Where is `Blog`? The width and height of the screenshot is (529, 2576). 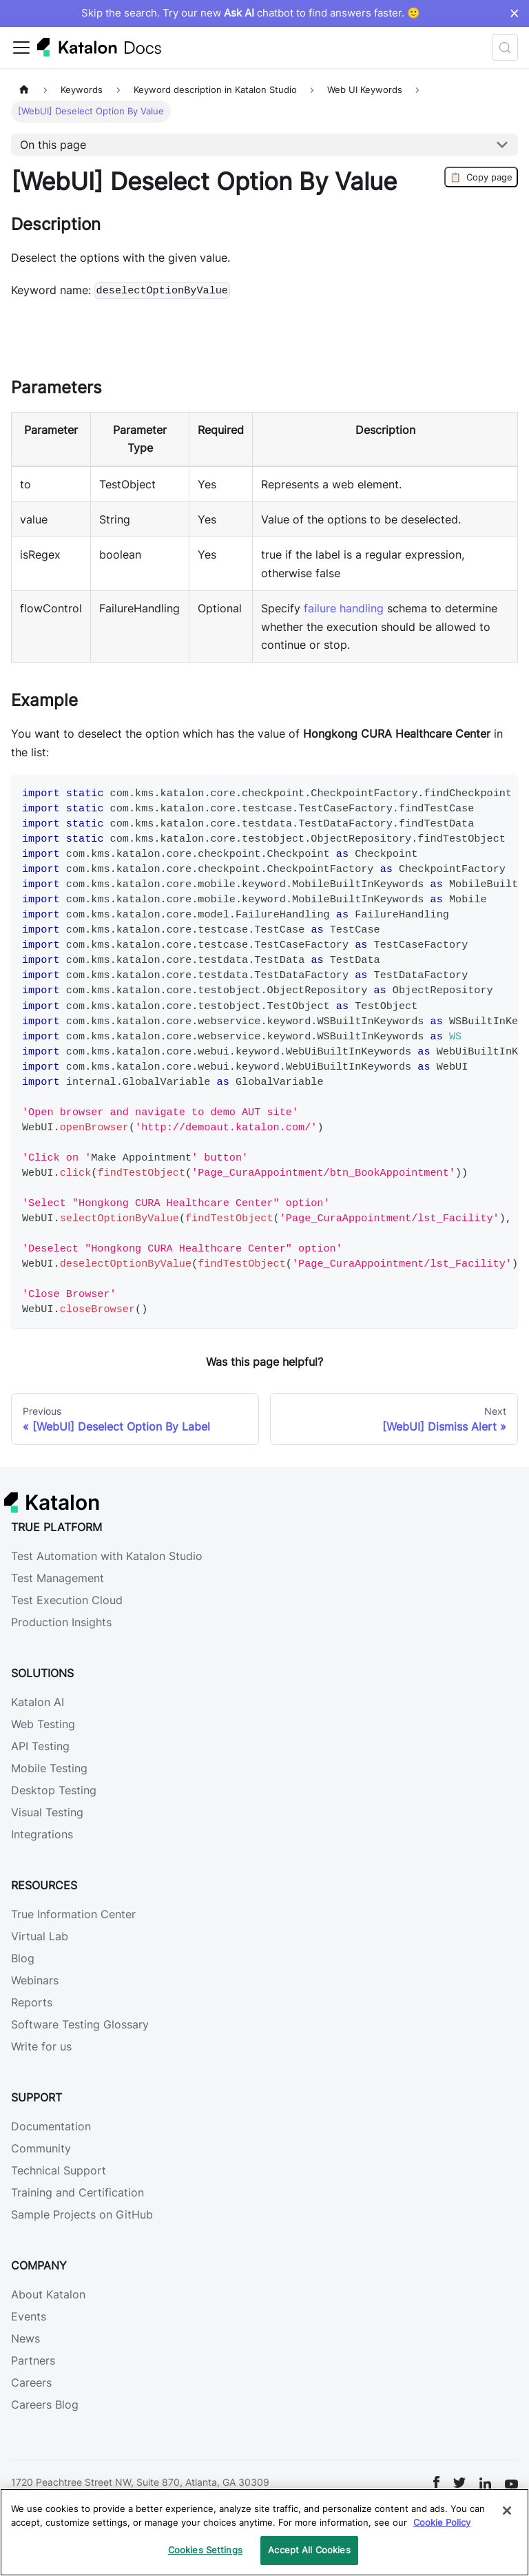
Blog is located at coordinates (22, 1958).